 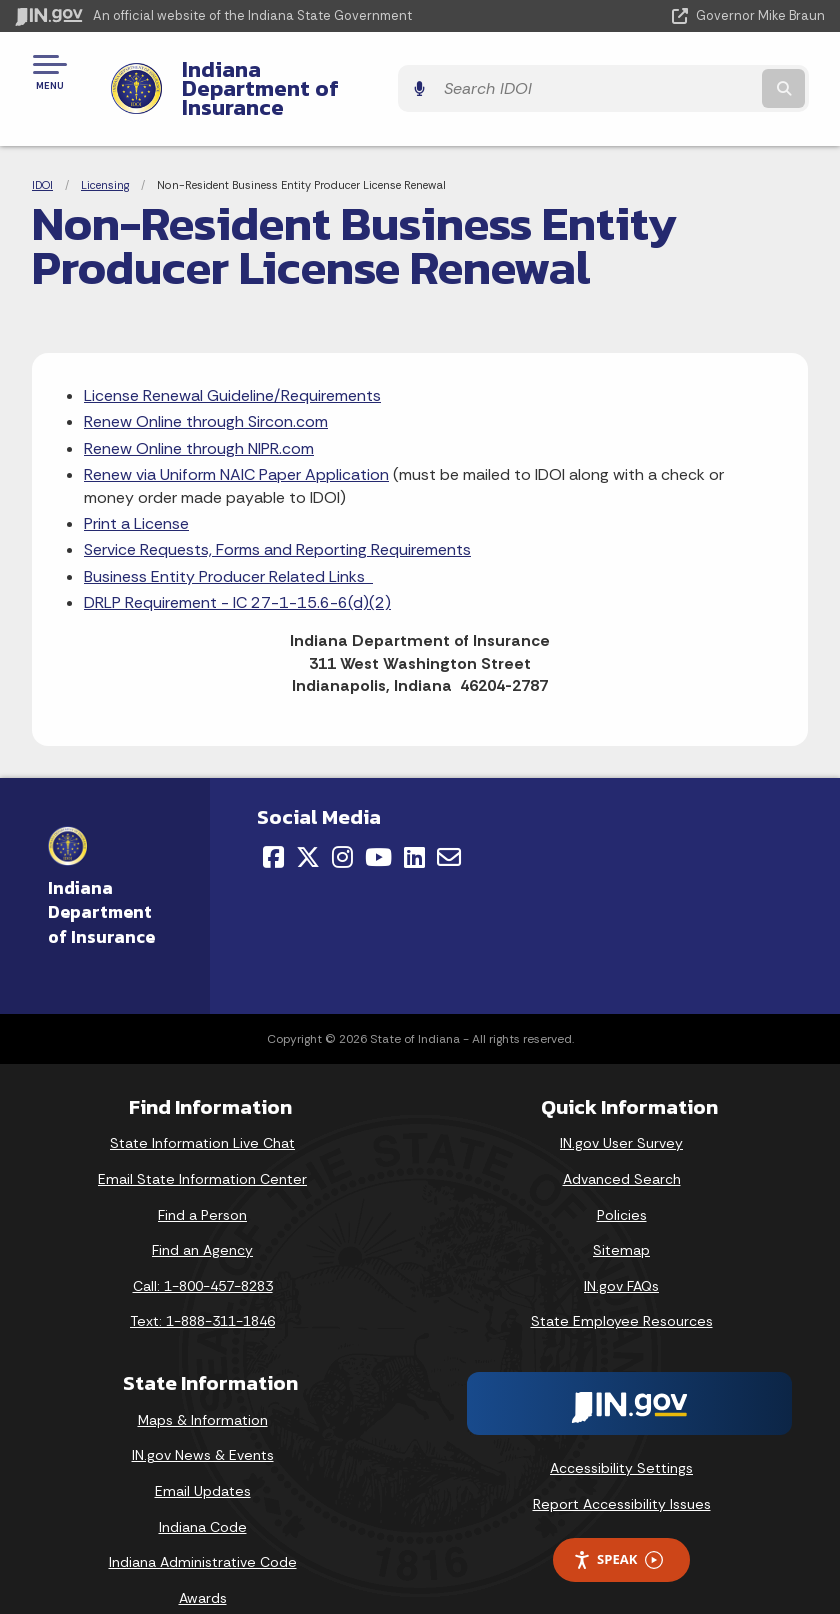 I want to click on Email State Information Center, so click(x=202, y=1144).